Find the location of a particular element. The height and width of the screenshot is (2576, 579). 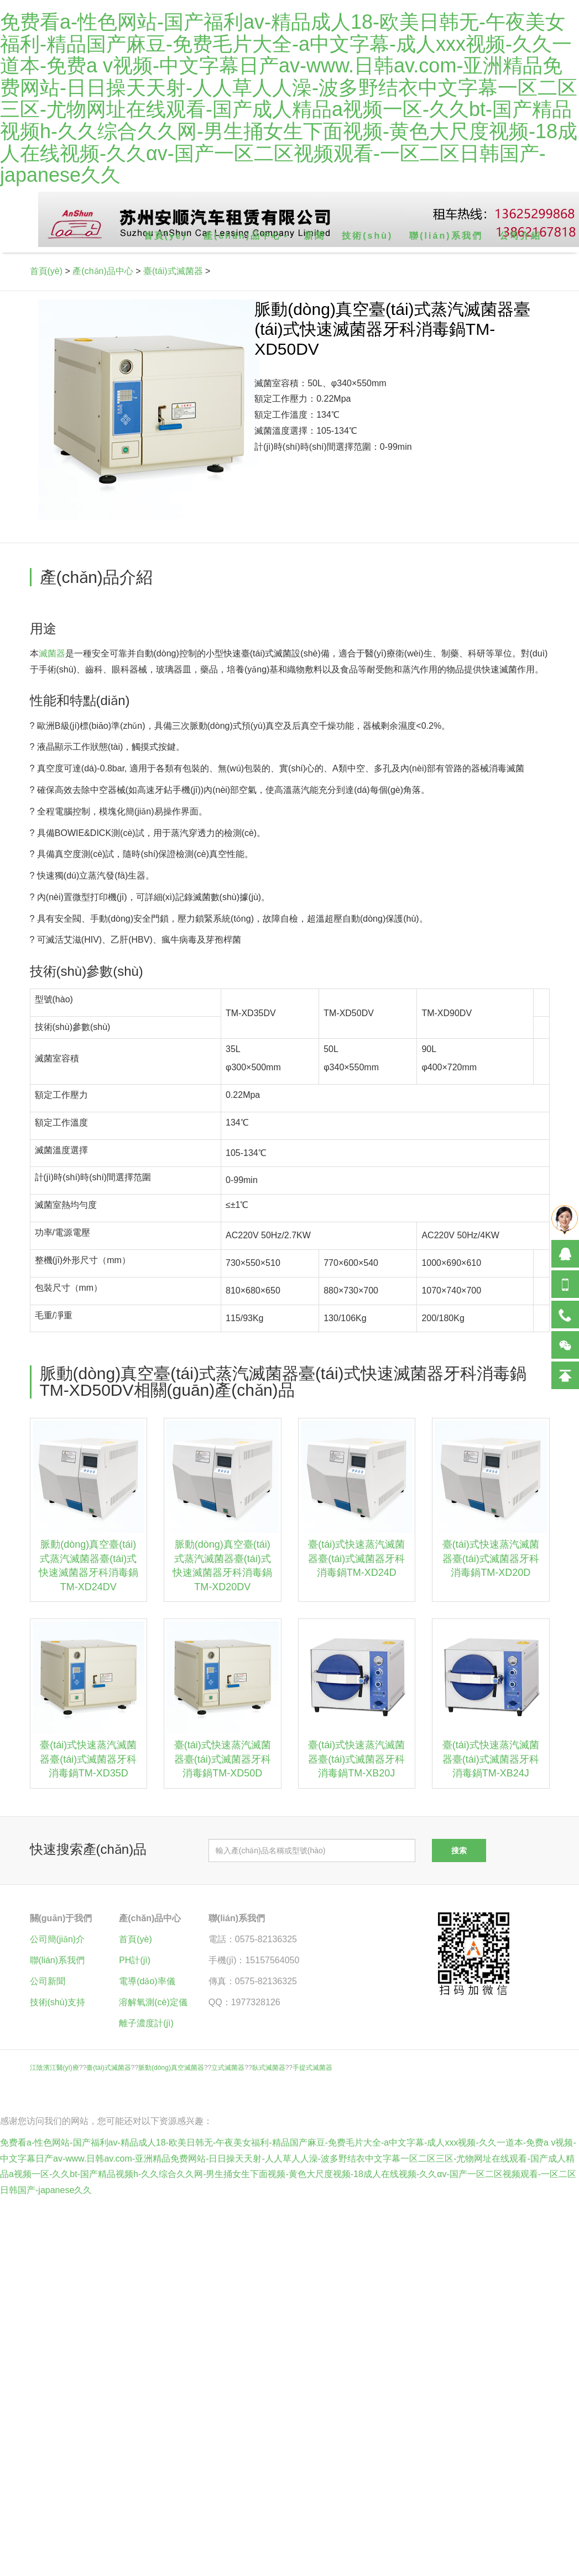

滅菌器 is located at coordinates (52, 653).